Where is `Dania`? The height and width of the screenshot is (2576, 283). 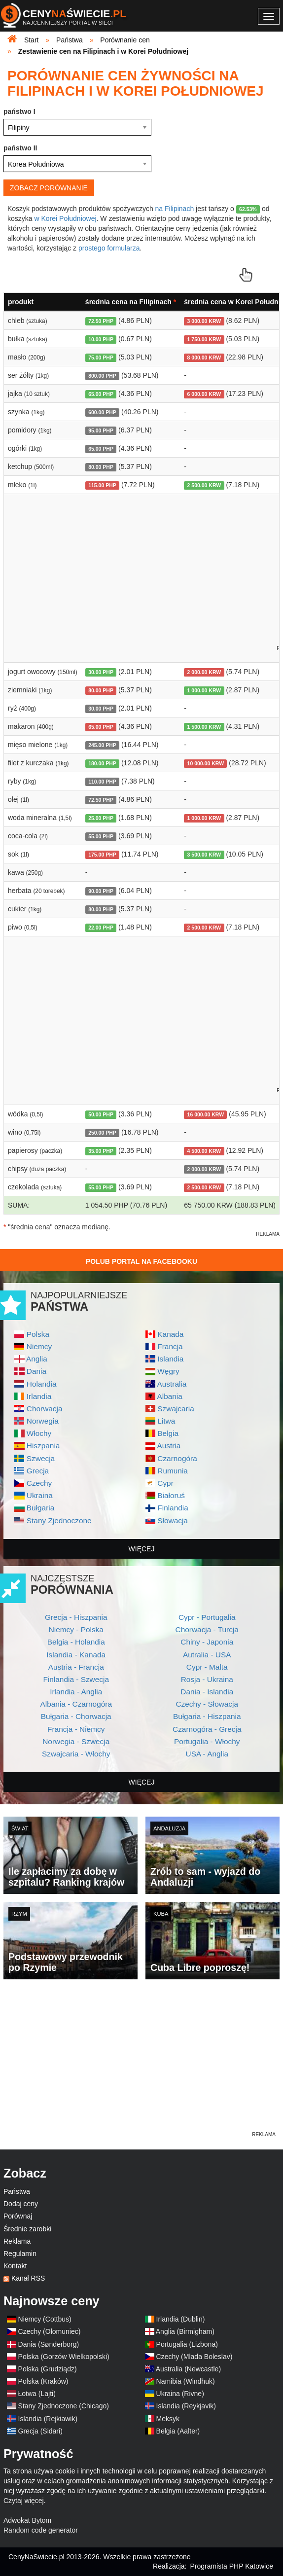 Dania is located at coordinates (36, 1371).